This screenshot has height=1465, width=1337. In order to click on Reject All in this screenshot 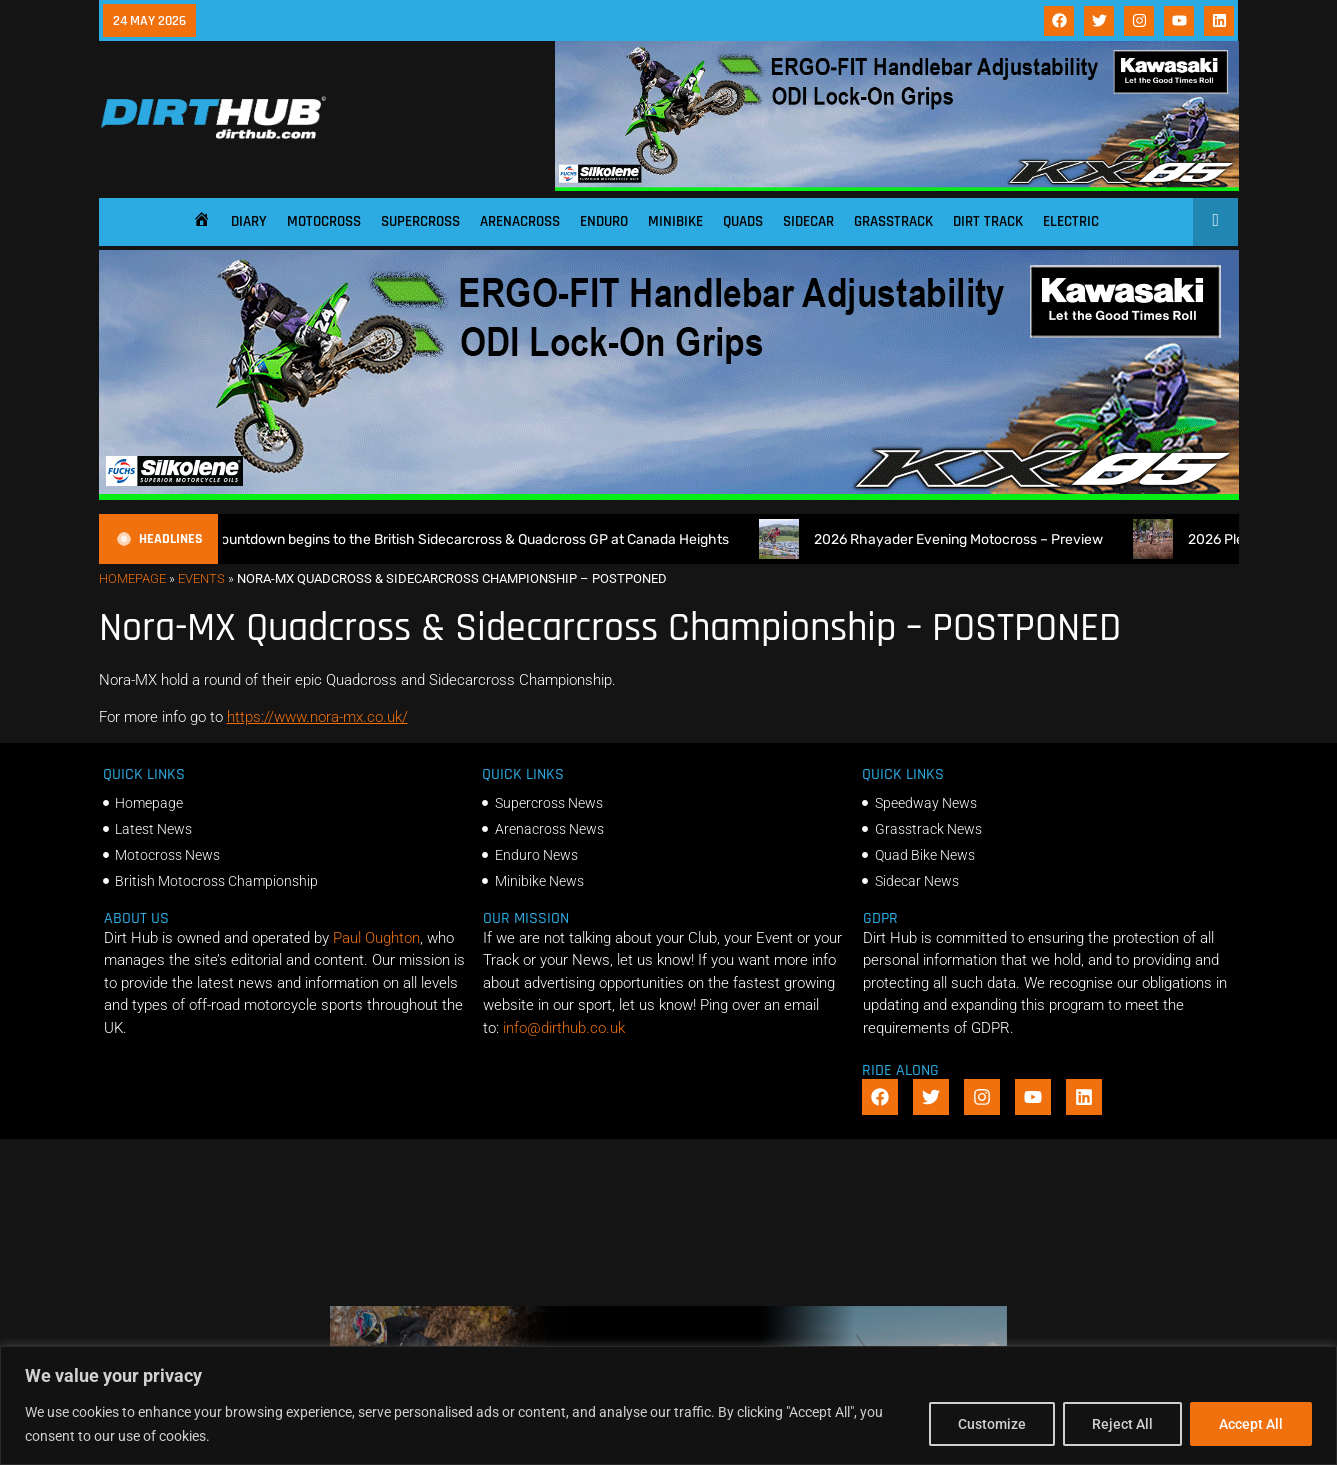, I will do `click(1122, 1424)`.